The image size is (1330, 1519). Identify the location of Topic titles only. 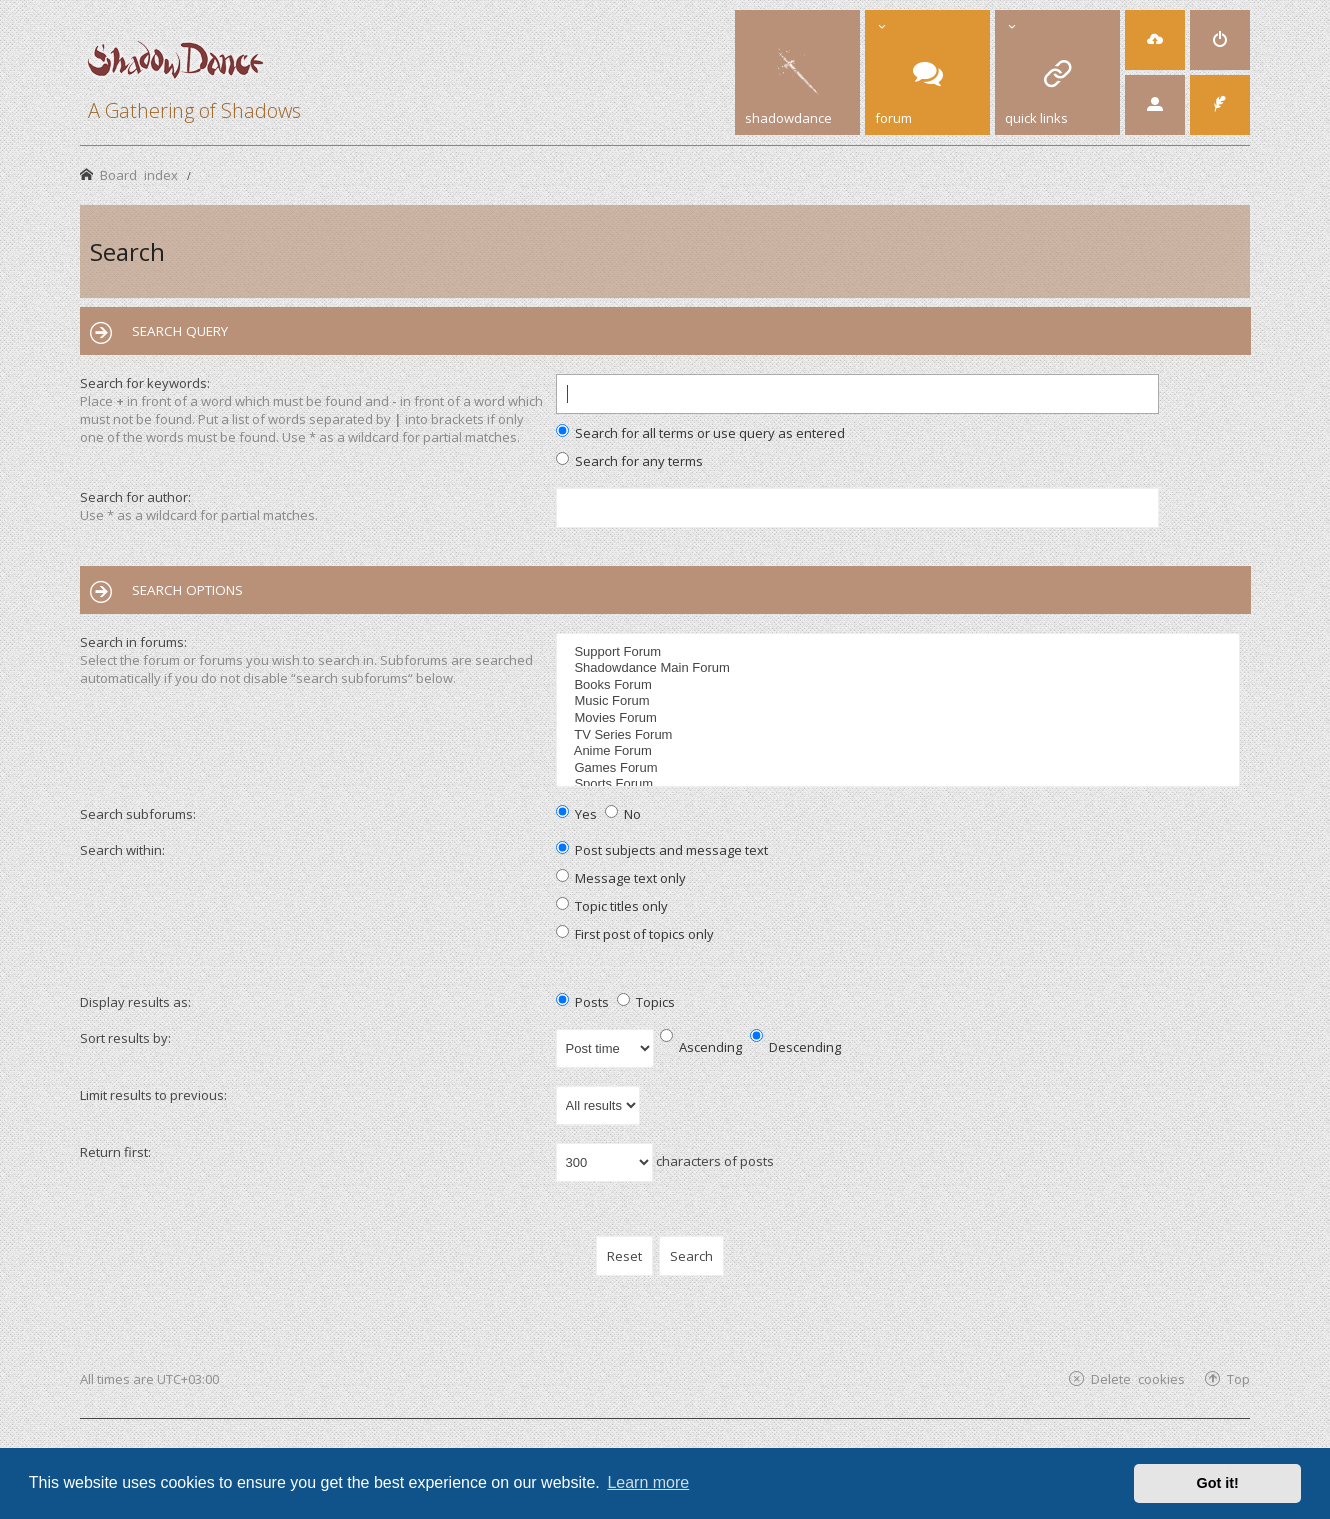
(612, 906).